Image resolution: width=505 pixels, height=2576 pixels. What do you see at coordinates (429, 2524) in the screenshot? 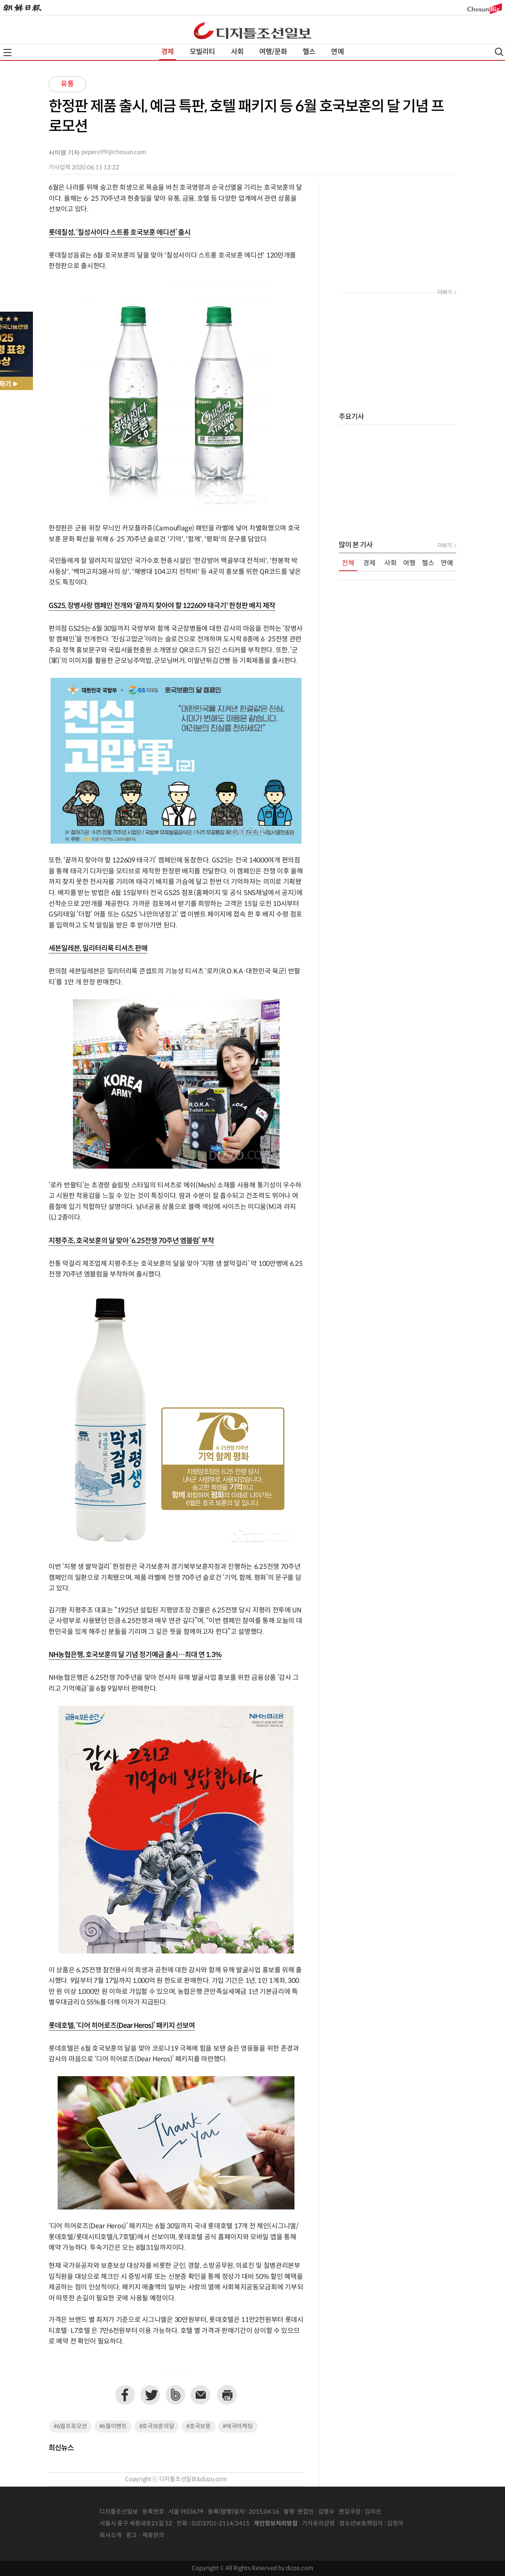
I see `인터넷신문위원회` at bounding box center [429, 2524].